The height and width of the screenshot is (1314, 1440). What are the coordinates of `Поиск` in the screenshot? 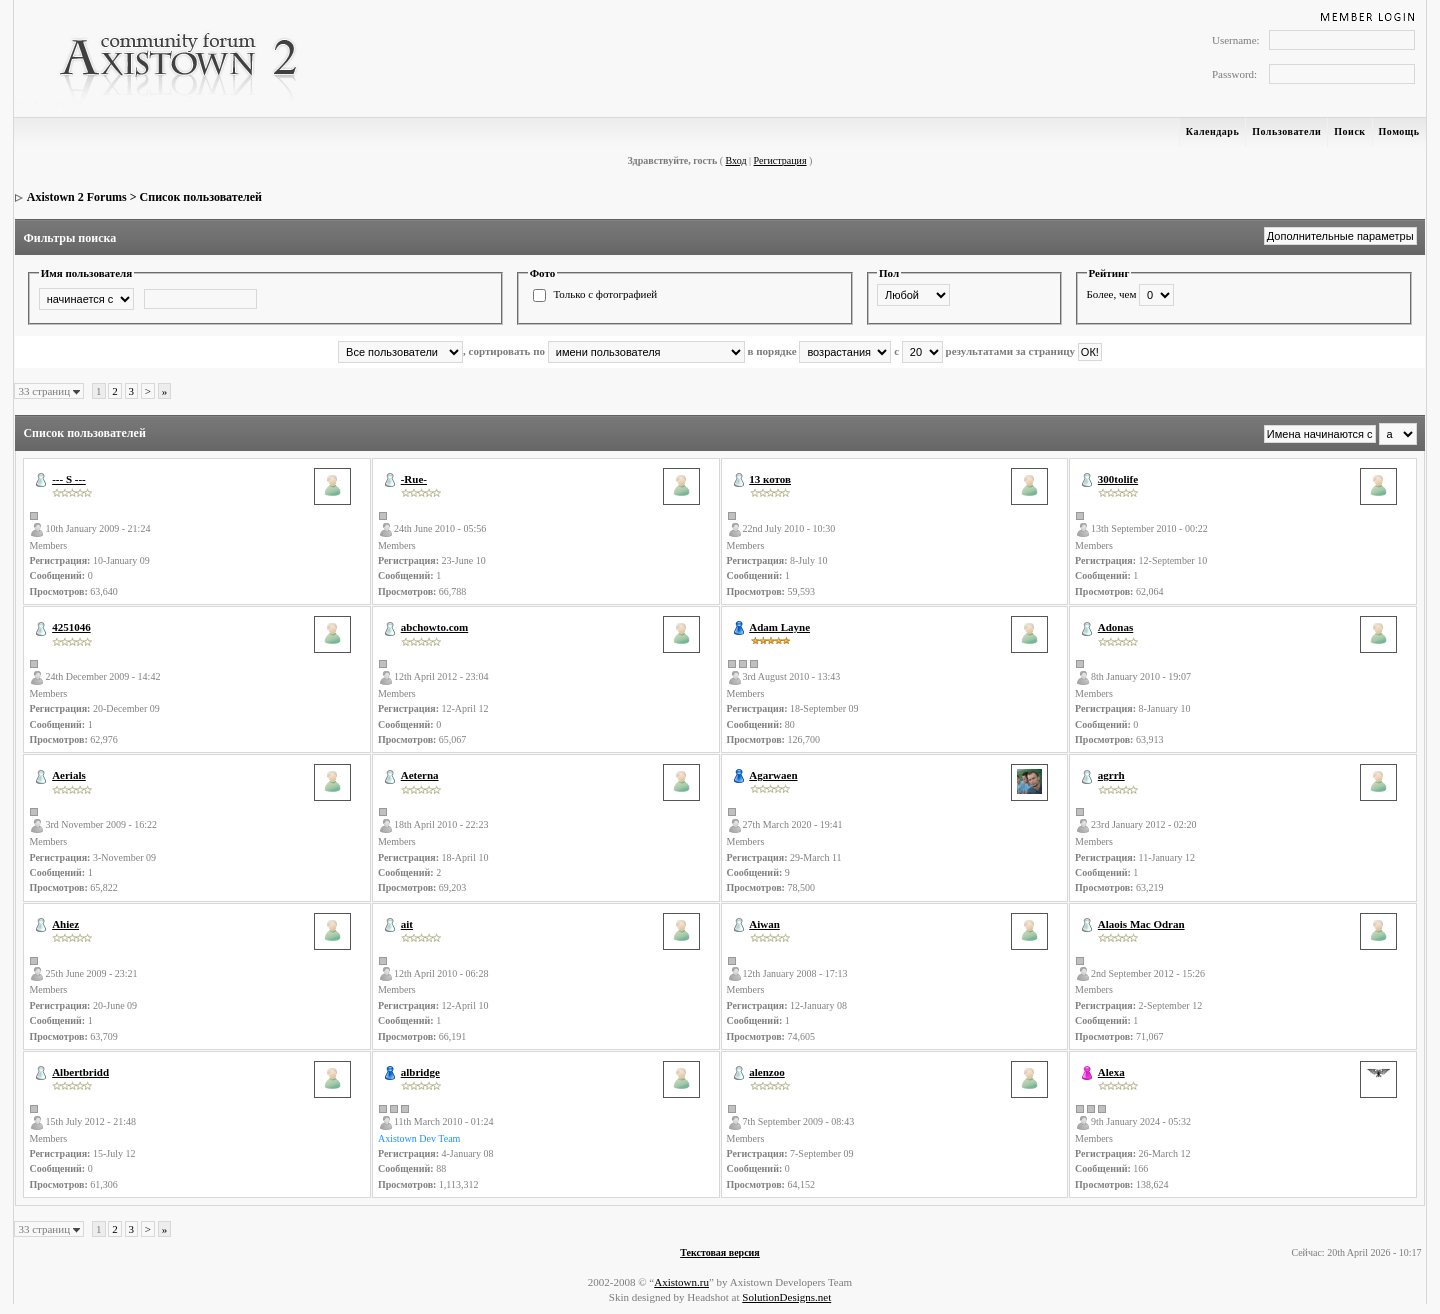 It's located at (1349, 131).